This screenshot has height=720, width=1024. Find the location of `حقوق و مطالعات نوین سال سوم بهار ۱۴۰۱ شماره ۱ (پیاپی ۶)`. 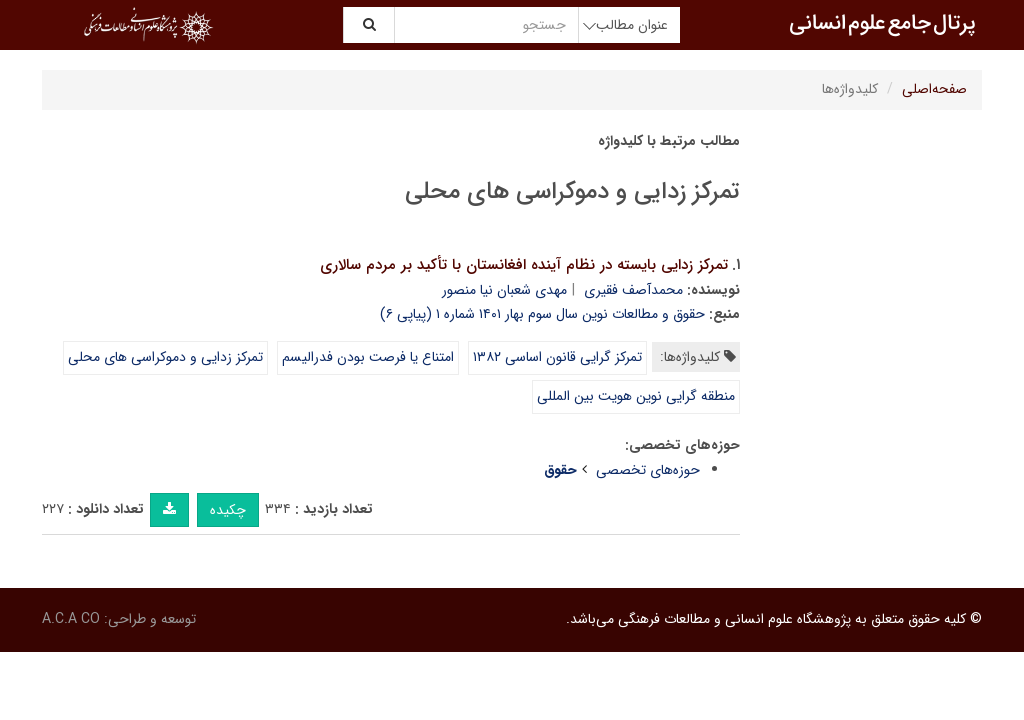

حقوق و مطالعات نوین سال سوم بهار ۱۴۰۱ شماره ۱ (پیاپی ۶) is located at coordinates (542, 314).